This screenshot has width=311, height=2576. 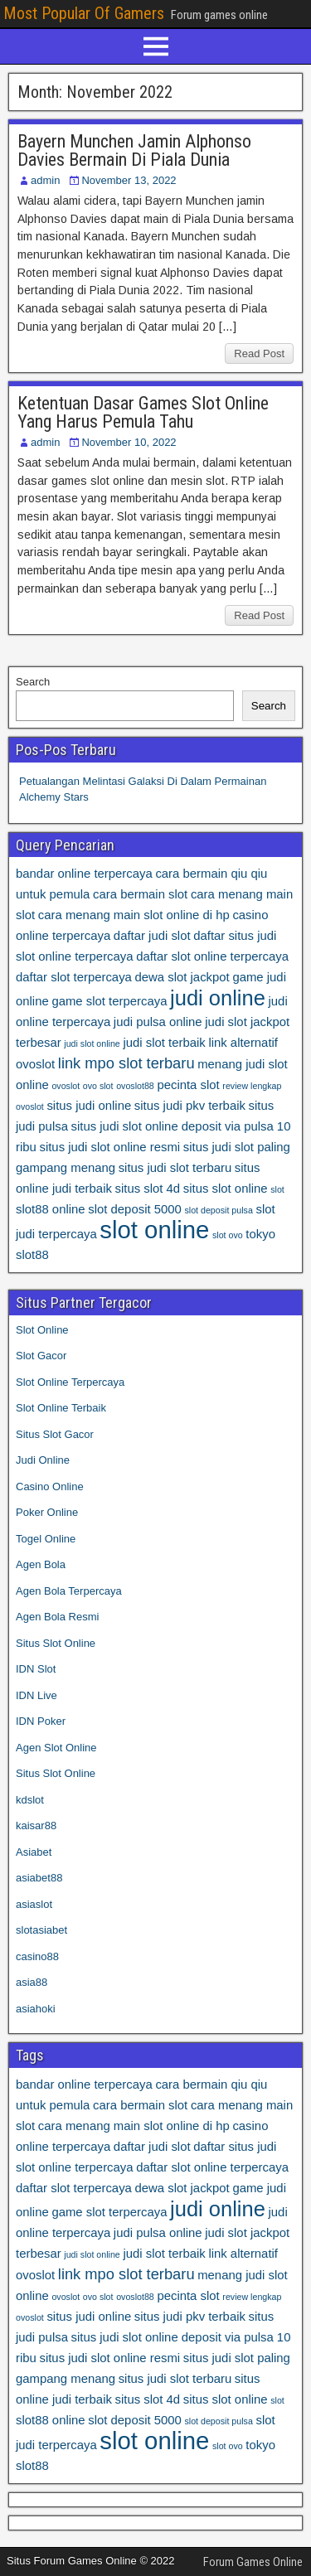 I want to click on situs judi pkv terbaik [situs judi pkv terbaik (4 items)], so click(x=189, y=1105).